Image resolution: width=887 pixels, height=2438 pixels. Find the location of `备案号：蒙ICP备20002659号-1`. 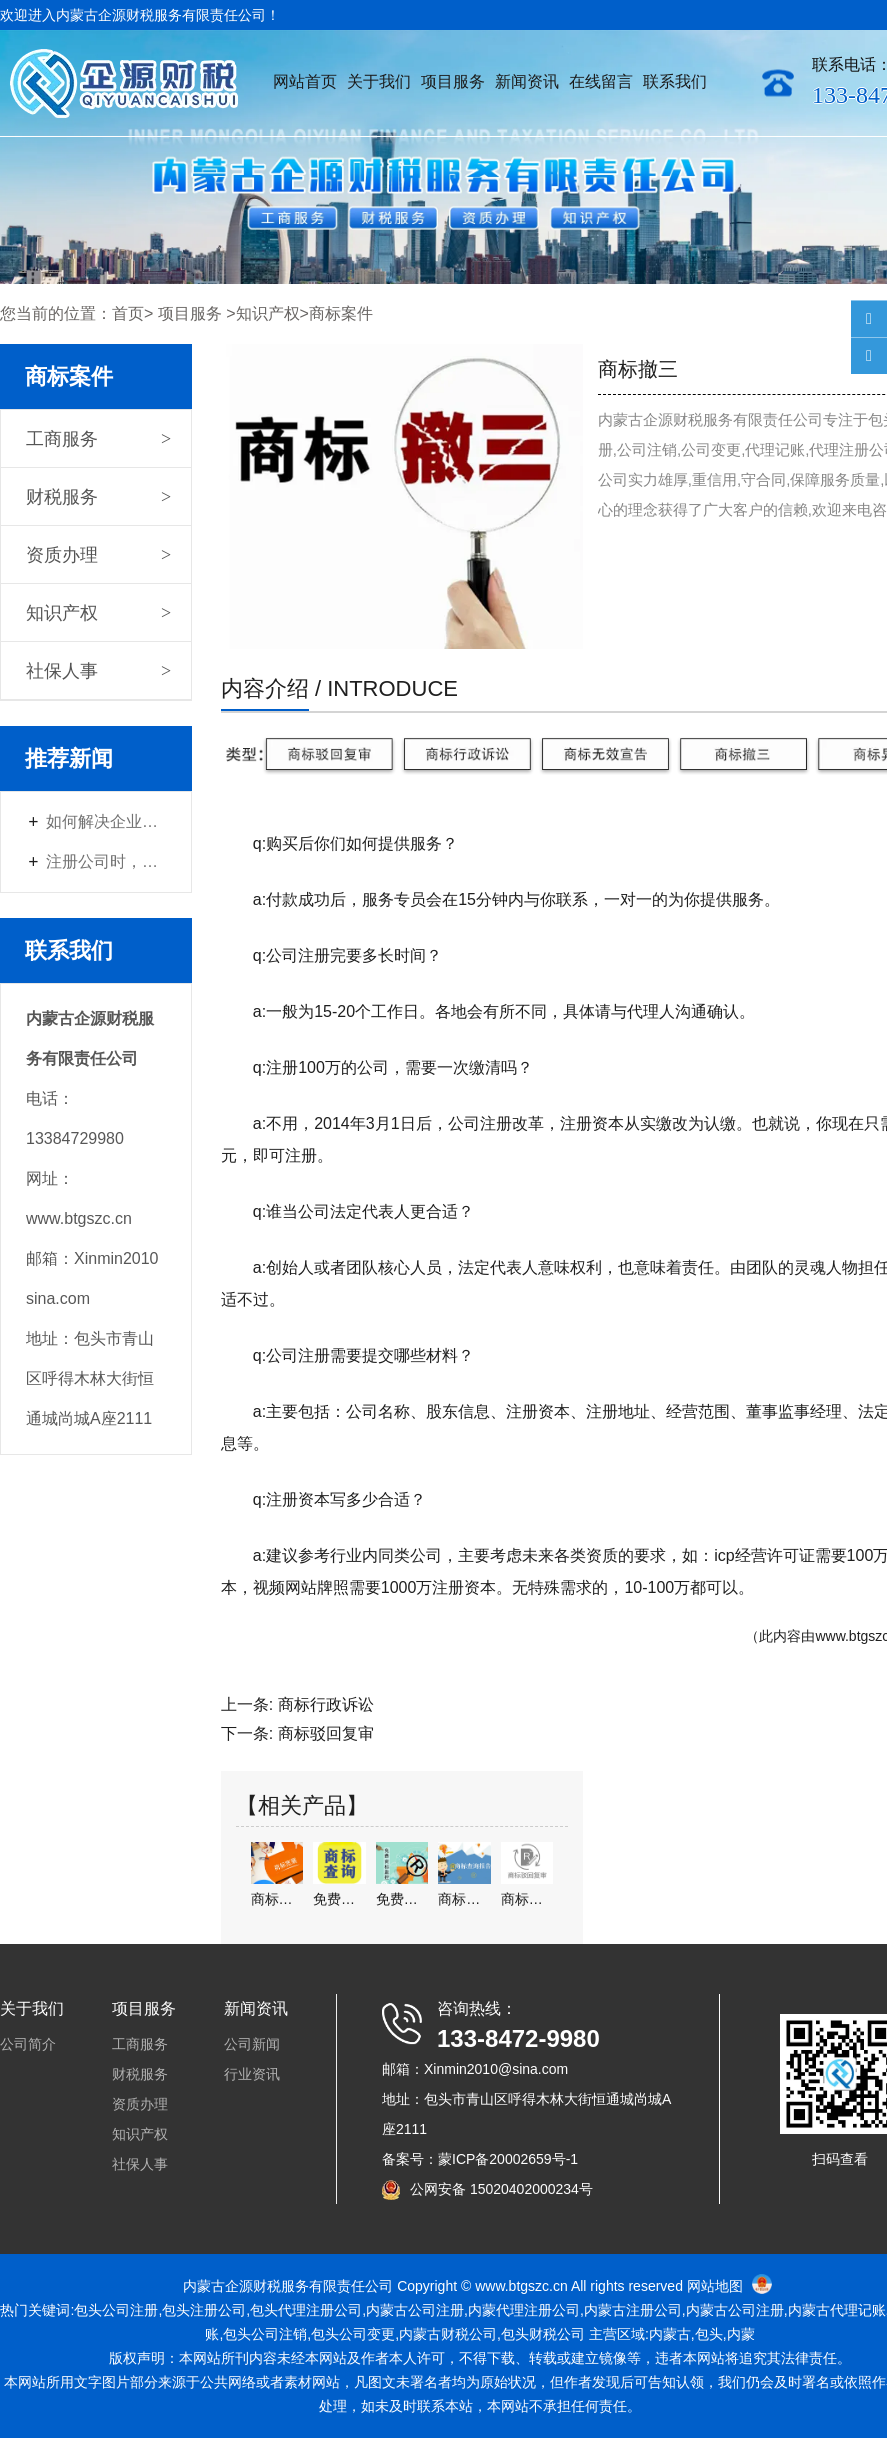

备案号：蒙ICP备20002659号-1 is located at coordinates (480, 2159).